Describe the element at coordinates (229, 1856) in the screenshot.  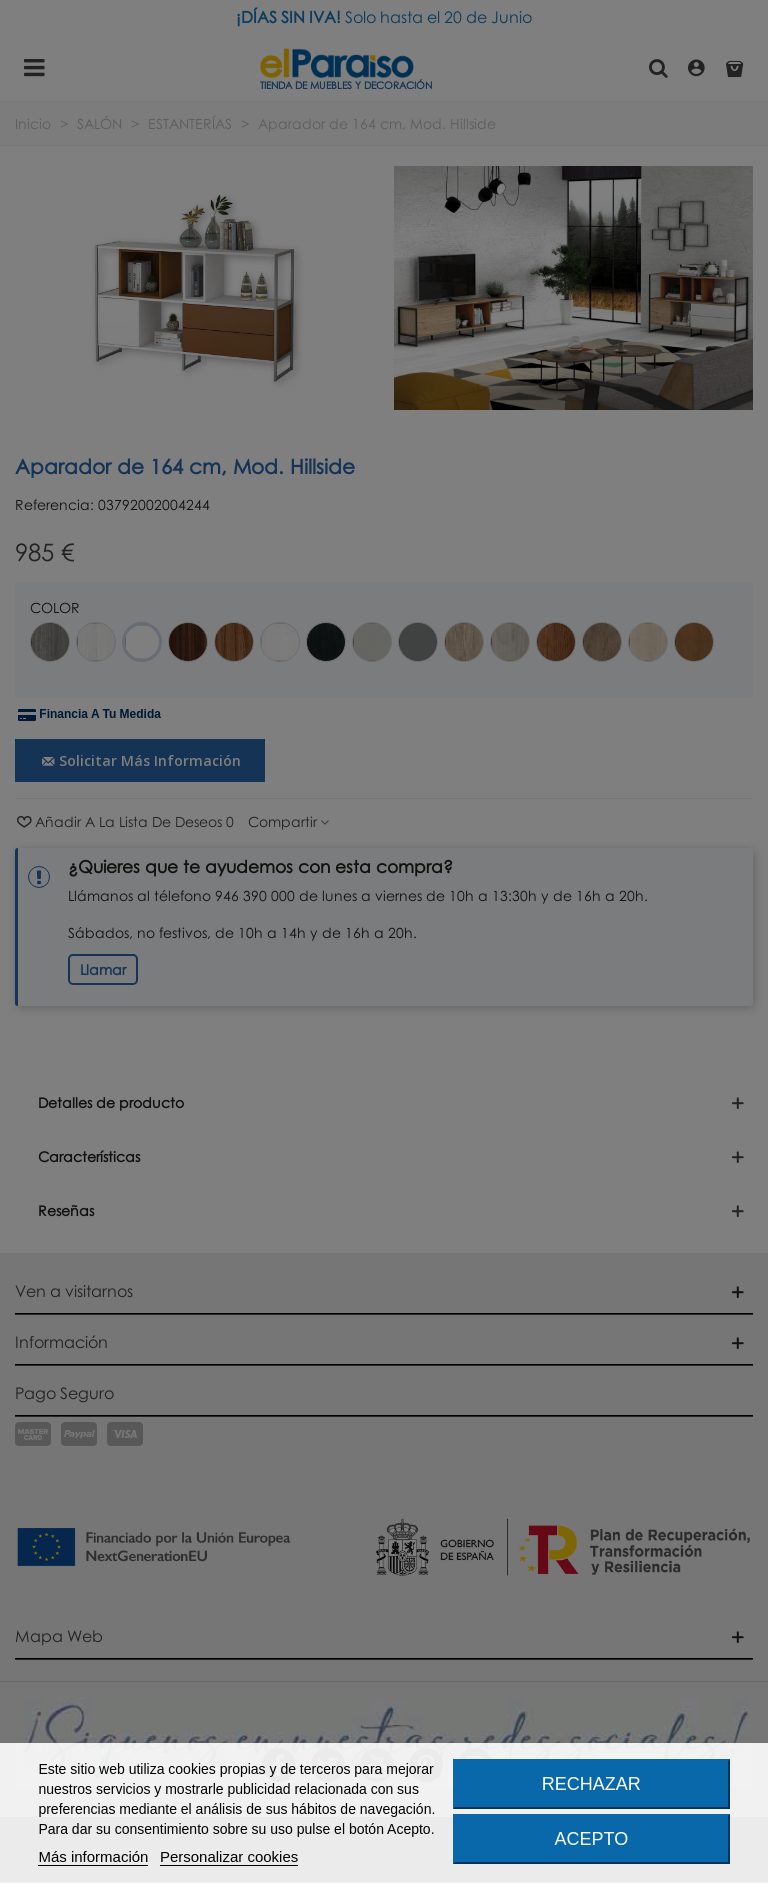
I see `Personalizar cookies` at that location.